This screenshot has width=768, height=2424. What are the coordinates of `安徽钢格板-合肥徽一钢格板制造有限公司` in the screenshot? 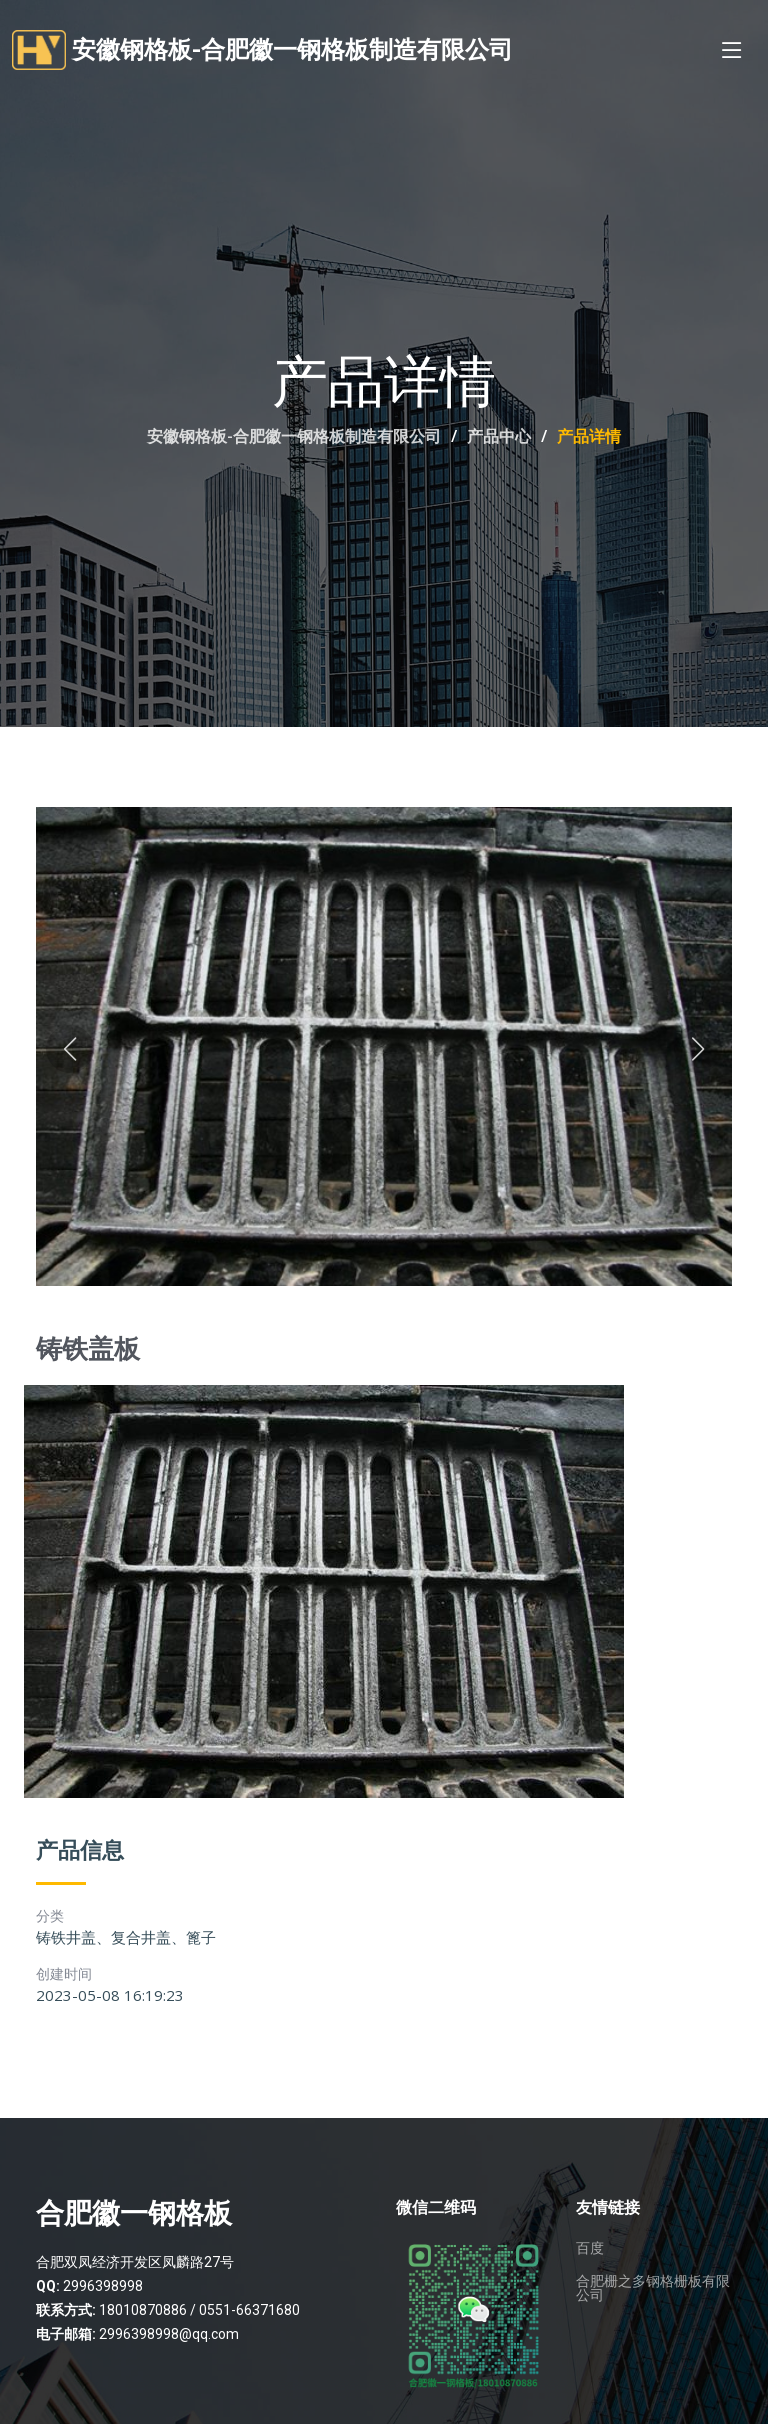 It's located at (294, 436).